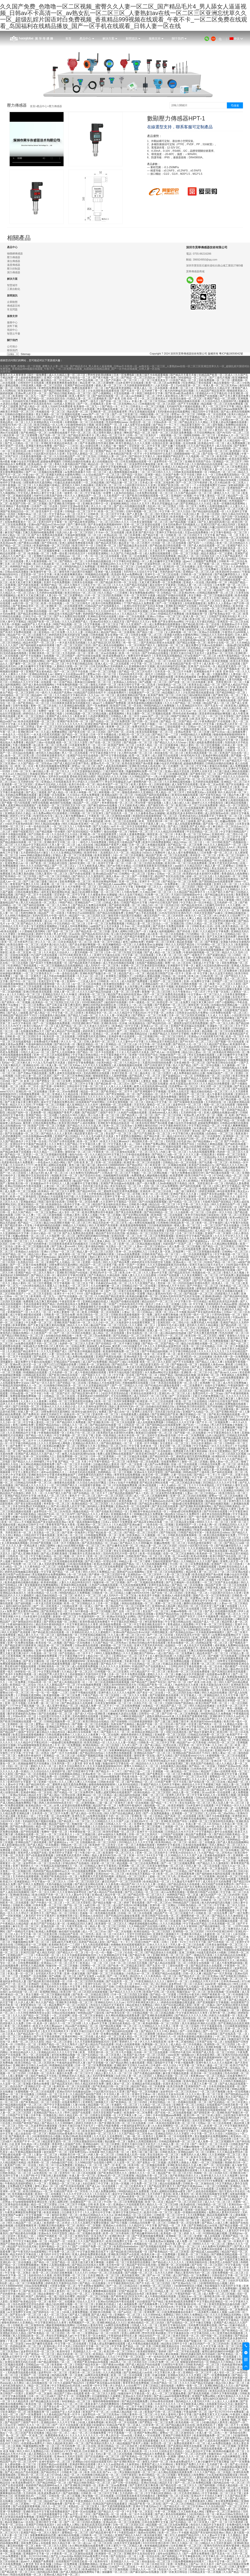  Describe the element at coordinates (62, 1527) in the screenshot. I see `日韩一区,欧美一区` at that location.